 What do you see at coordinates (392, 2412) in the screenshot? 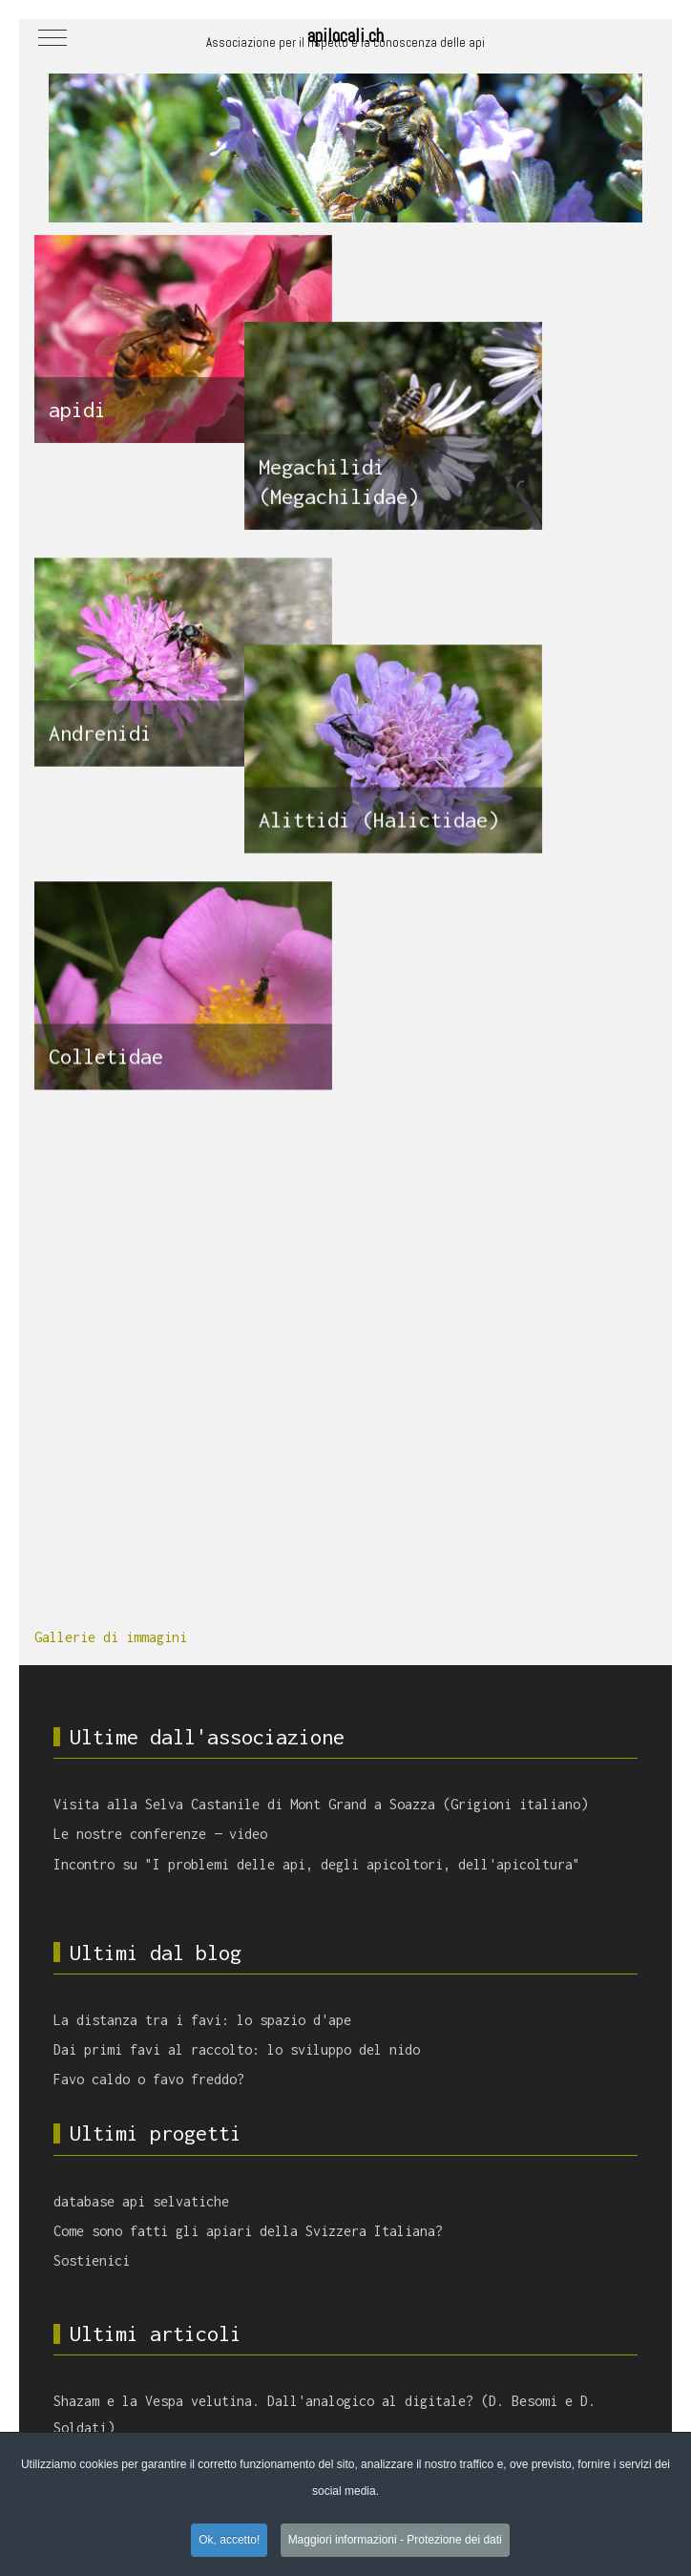
I see `scarsità di polline` at bounding box center [392, 2412].